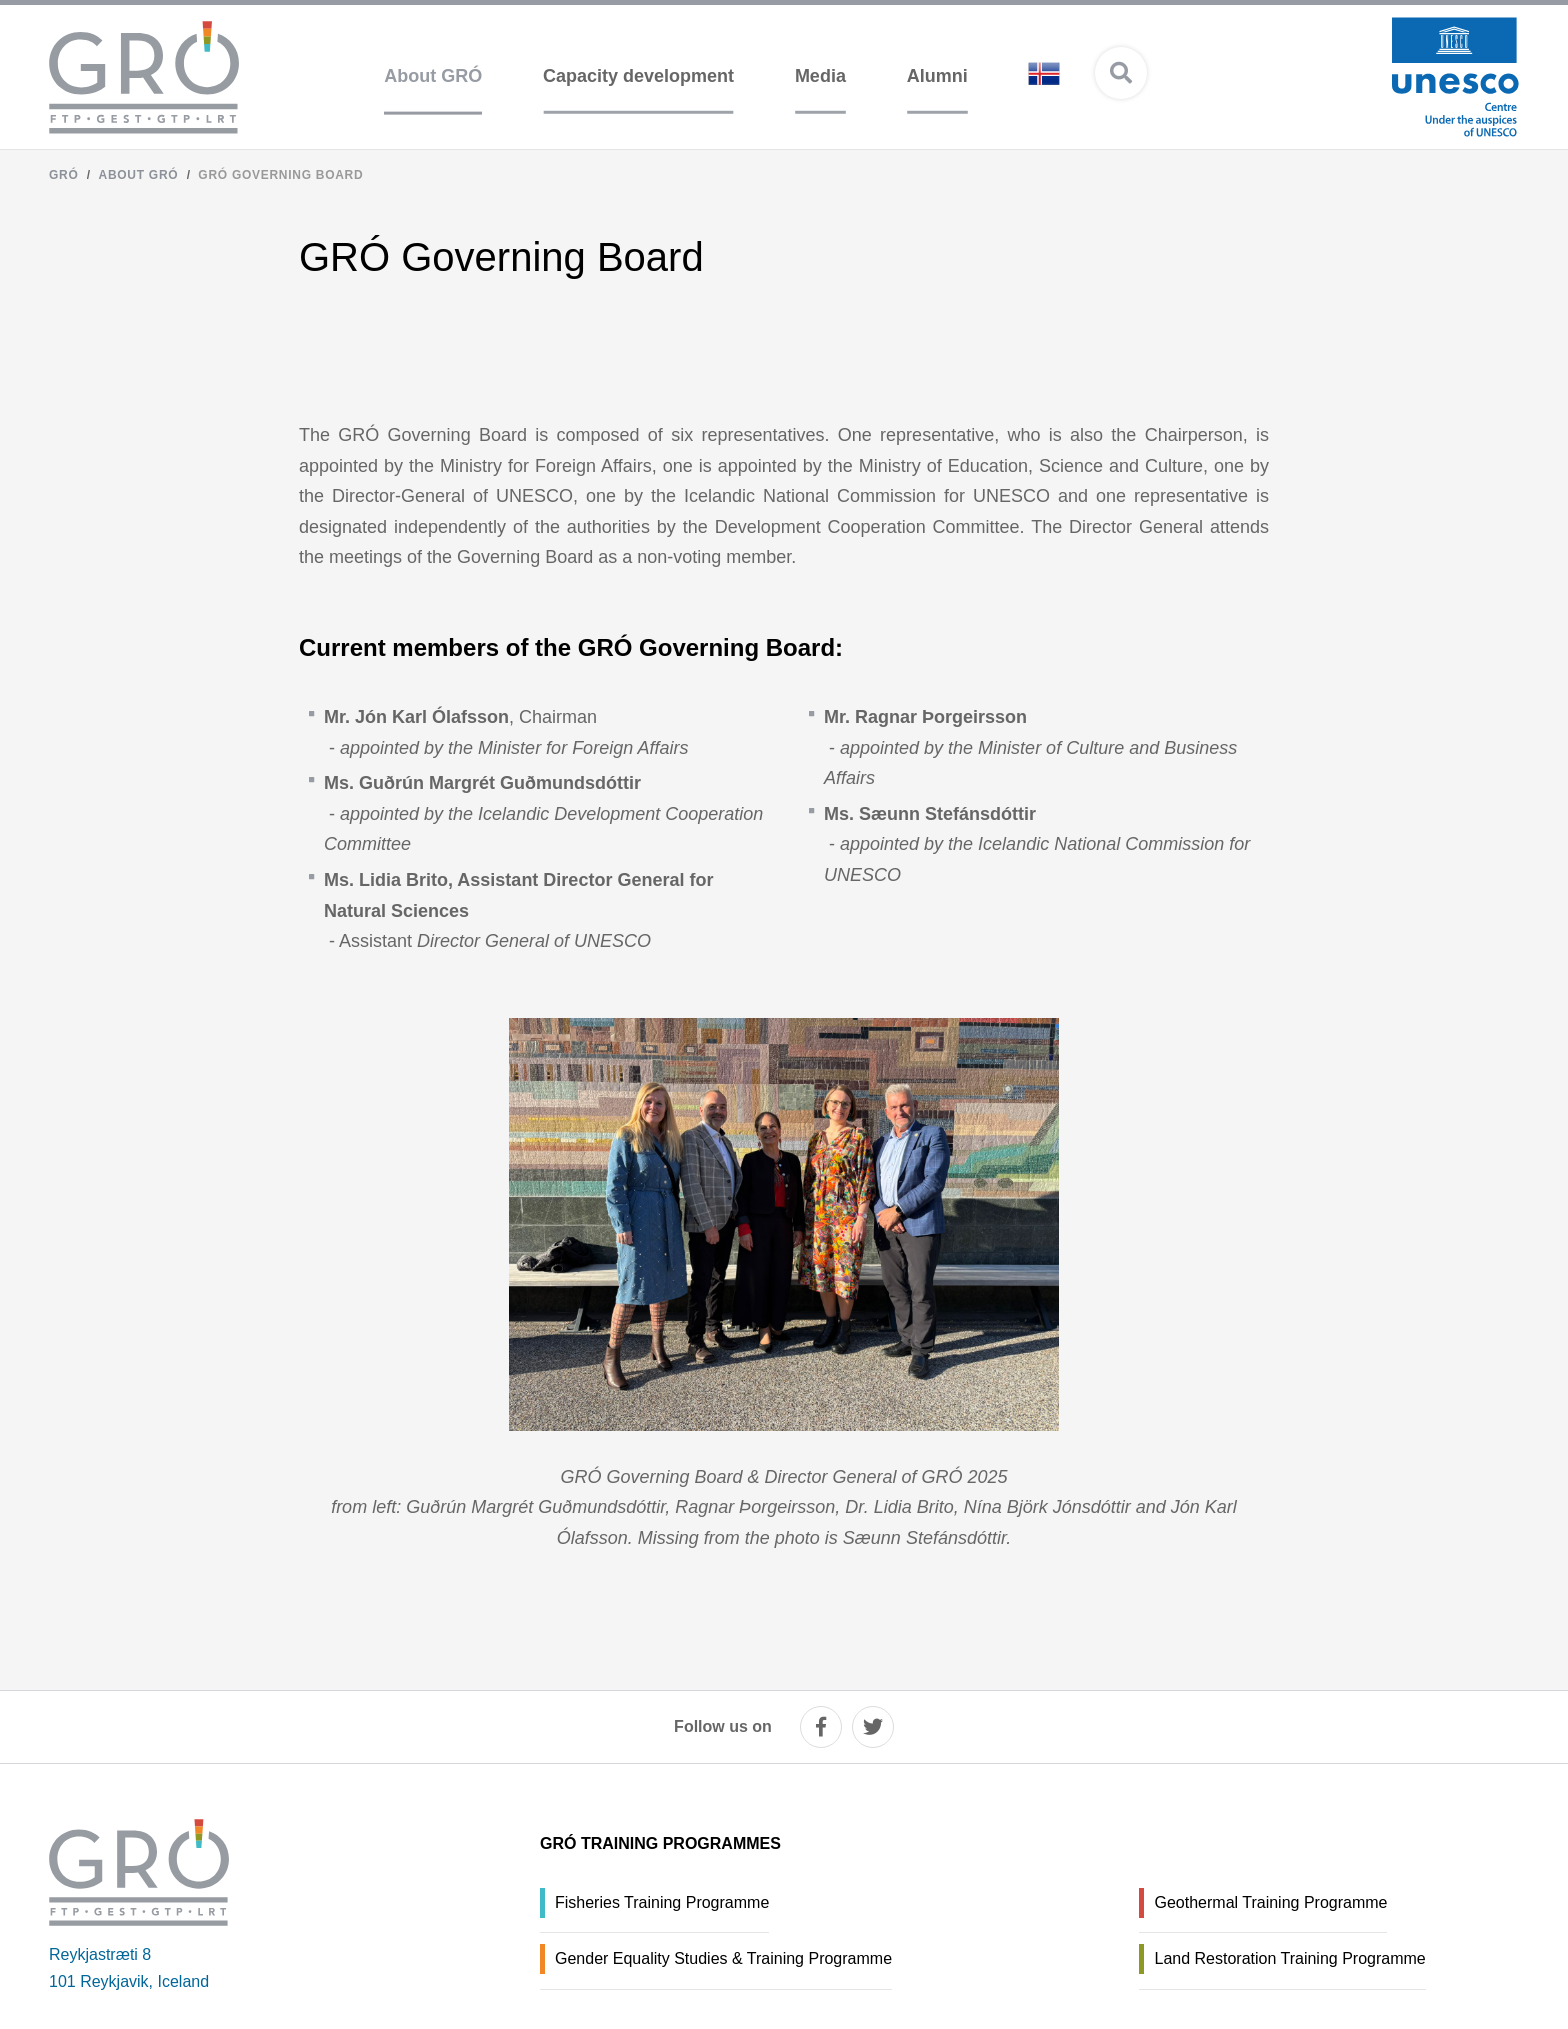 This screenshot has width=1568, height=2029. I want to click on About GRÓ, so click(139, 175).